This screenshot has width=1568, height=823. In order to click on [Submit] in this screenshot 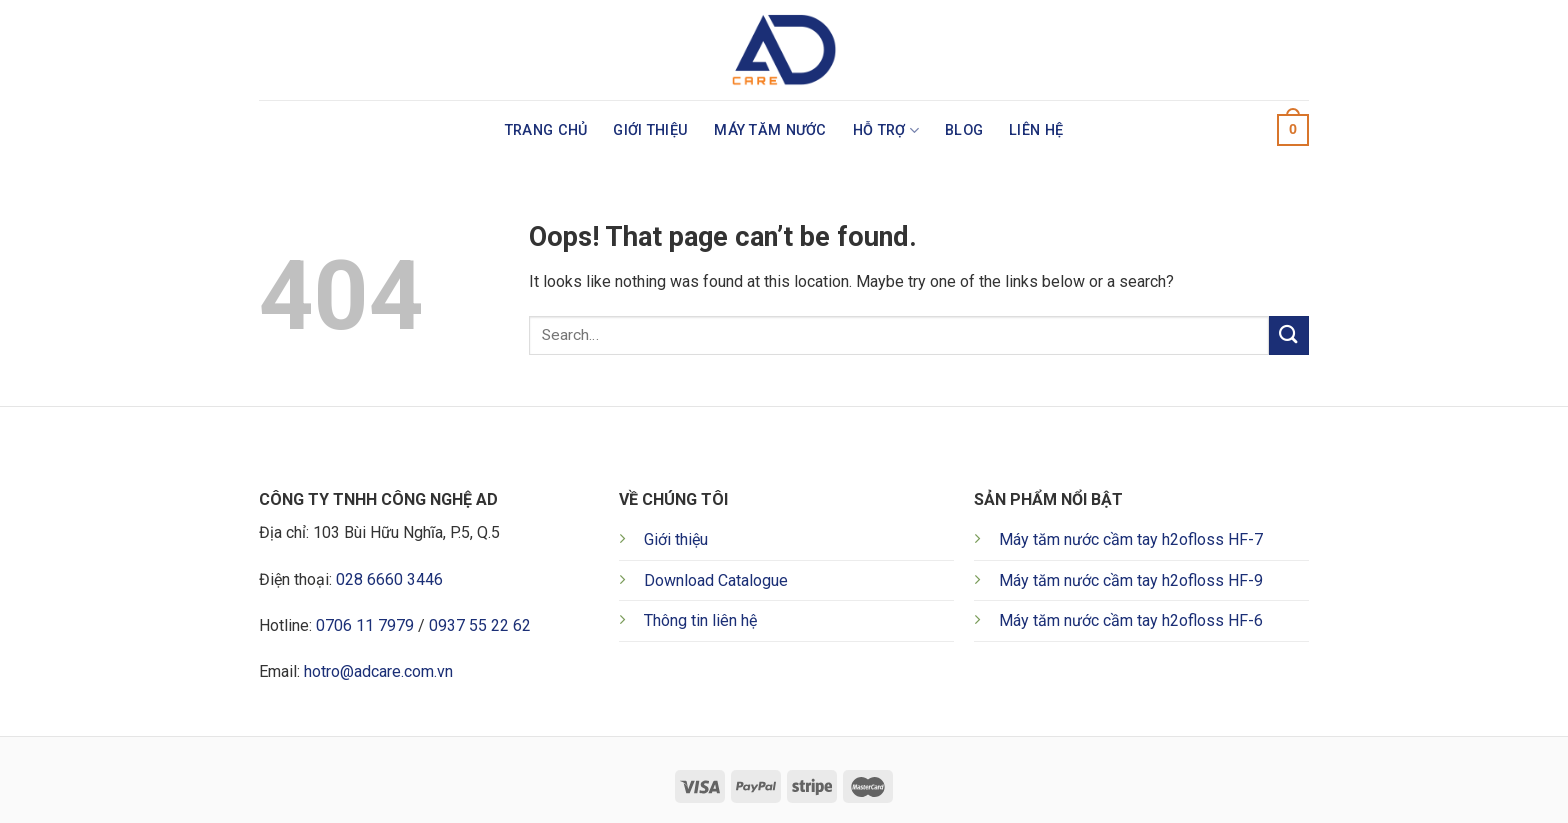, I will do `click(1289, 335)`.